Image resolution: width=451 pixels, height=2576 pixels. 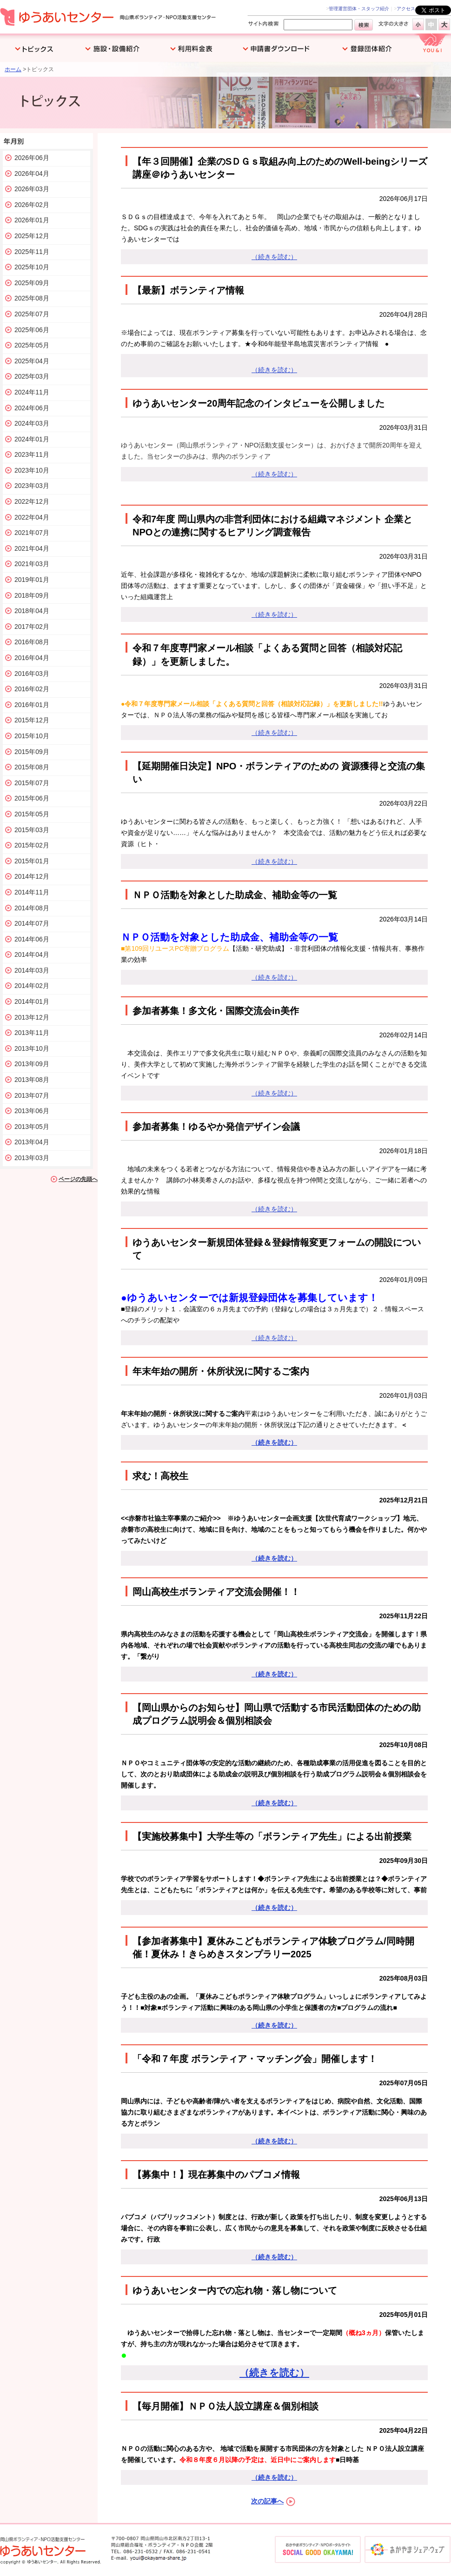 What do you see at coordinates (31, 1017) in the screenshot?
I see `2013年12月` at bounding box center [31, 1017].